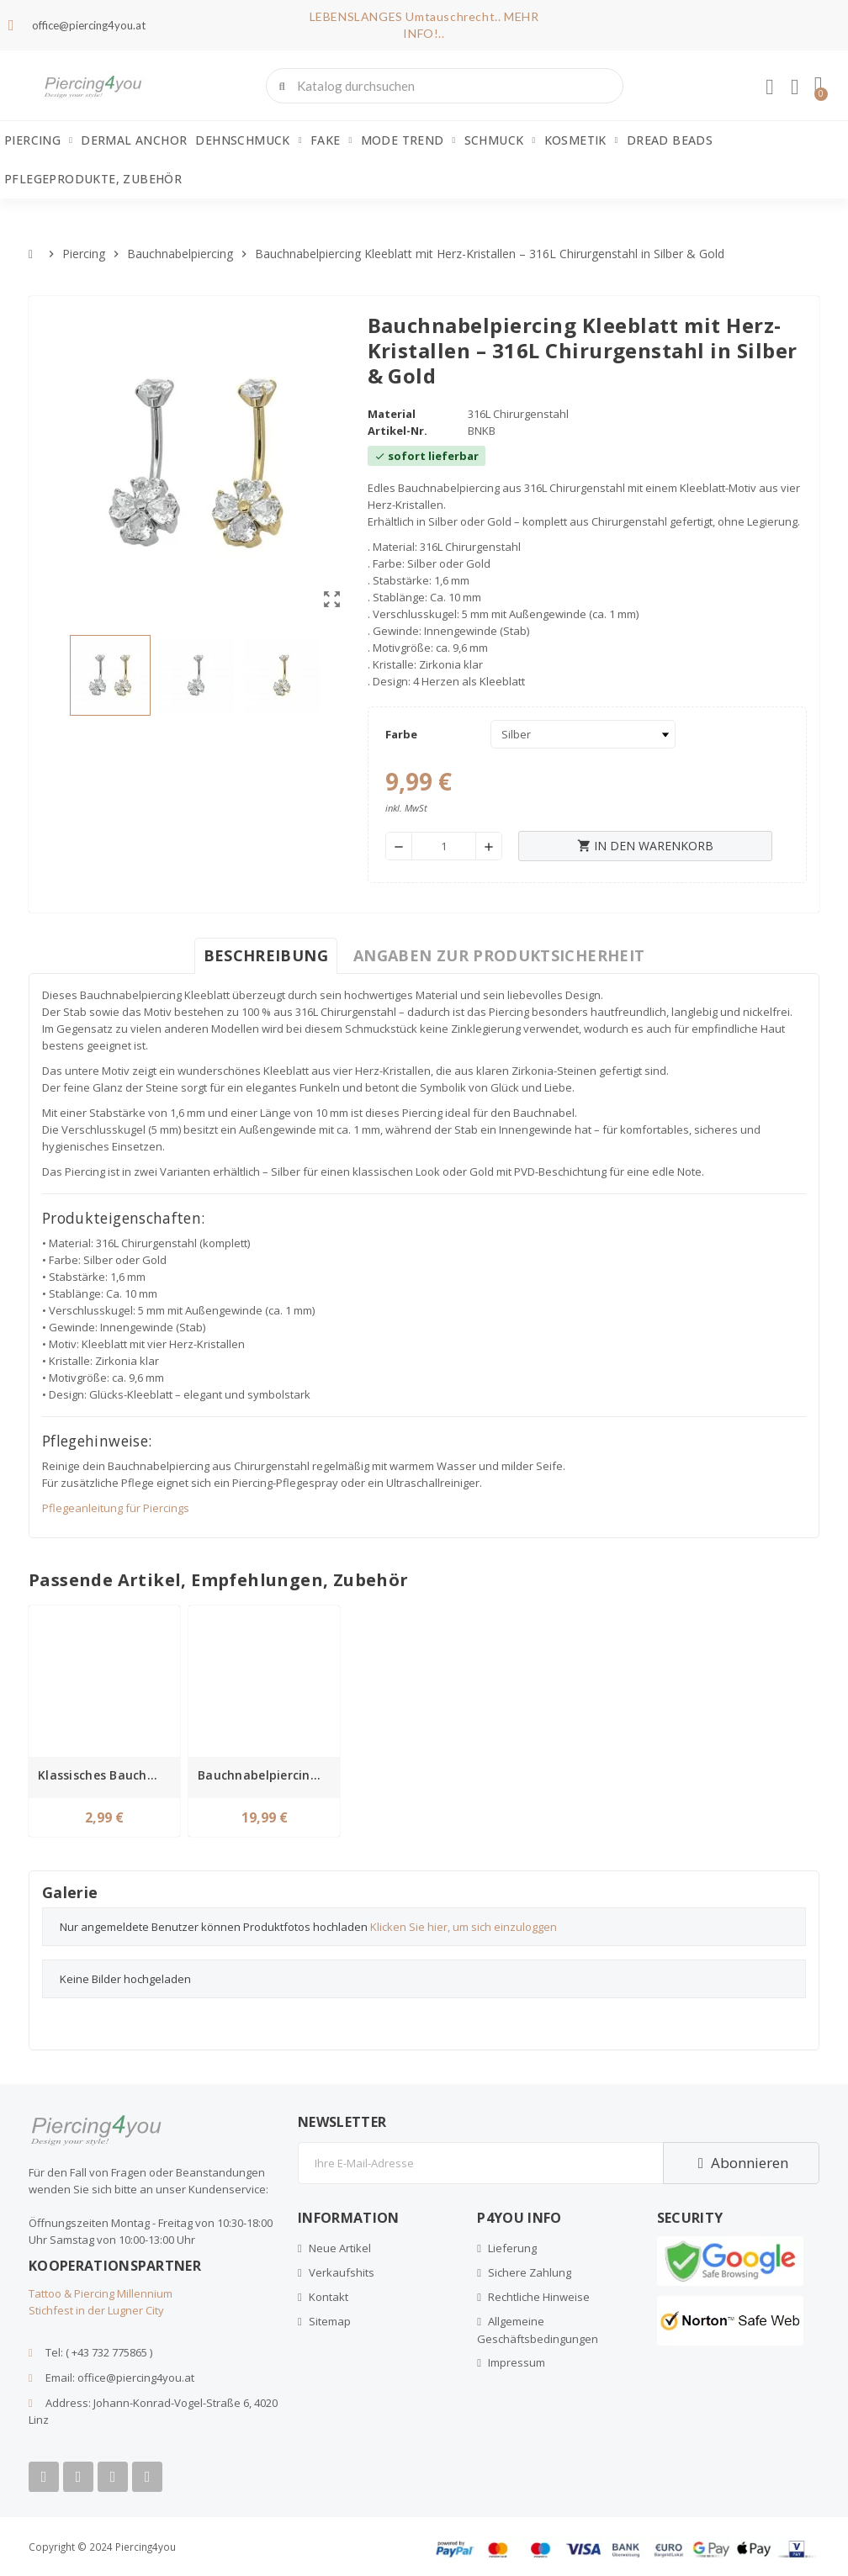  Describe the element at coordinates (38, 140) in the screenshot. I see `Piercing` at that location.